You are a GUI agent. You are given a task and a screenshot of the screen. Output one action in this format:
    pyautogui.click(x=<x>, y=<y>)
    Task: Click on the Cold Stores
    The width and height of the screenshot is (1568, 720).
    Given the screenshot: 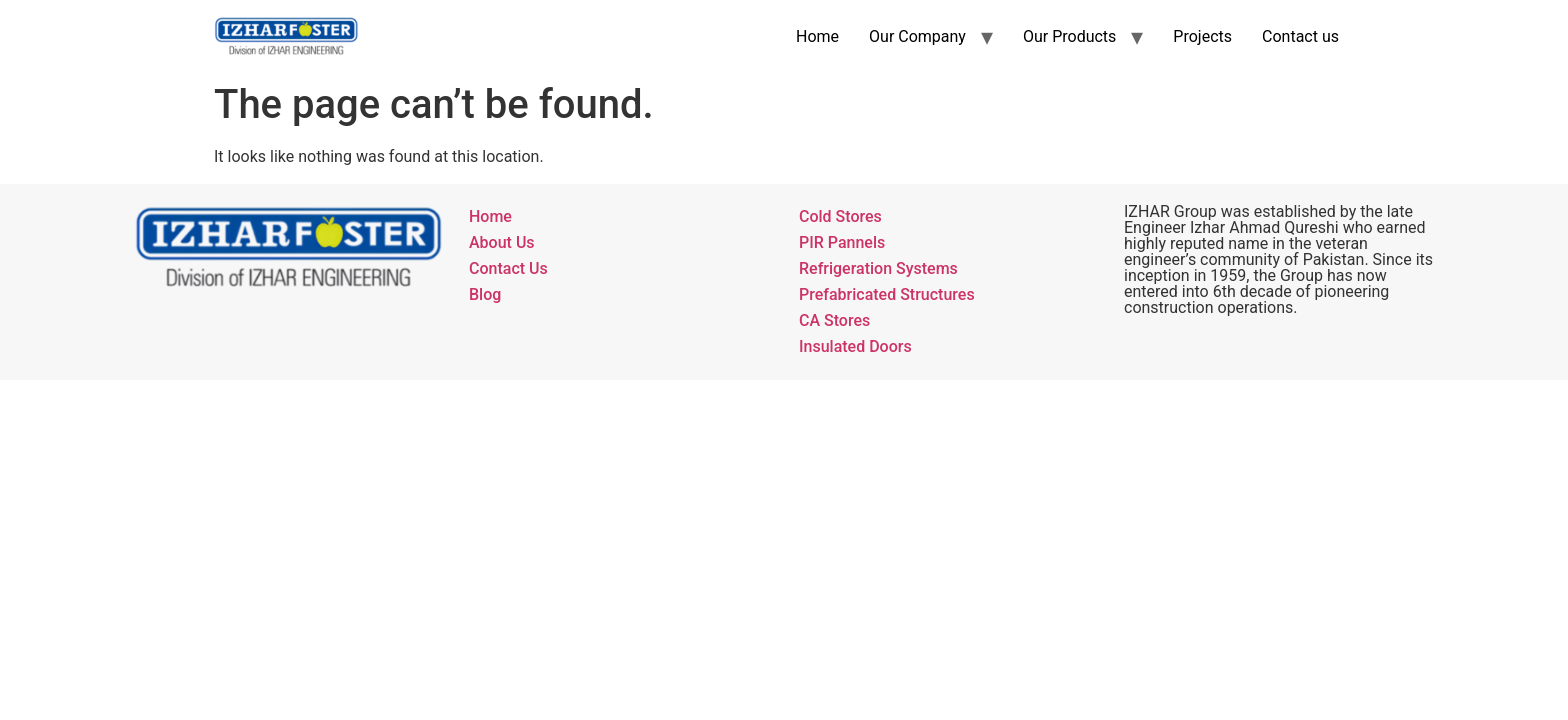 What is the action you would take?
    pyautogui.click(x=840, y=216)
    